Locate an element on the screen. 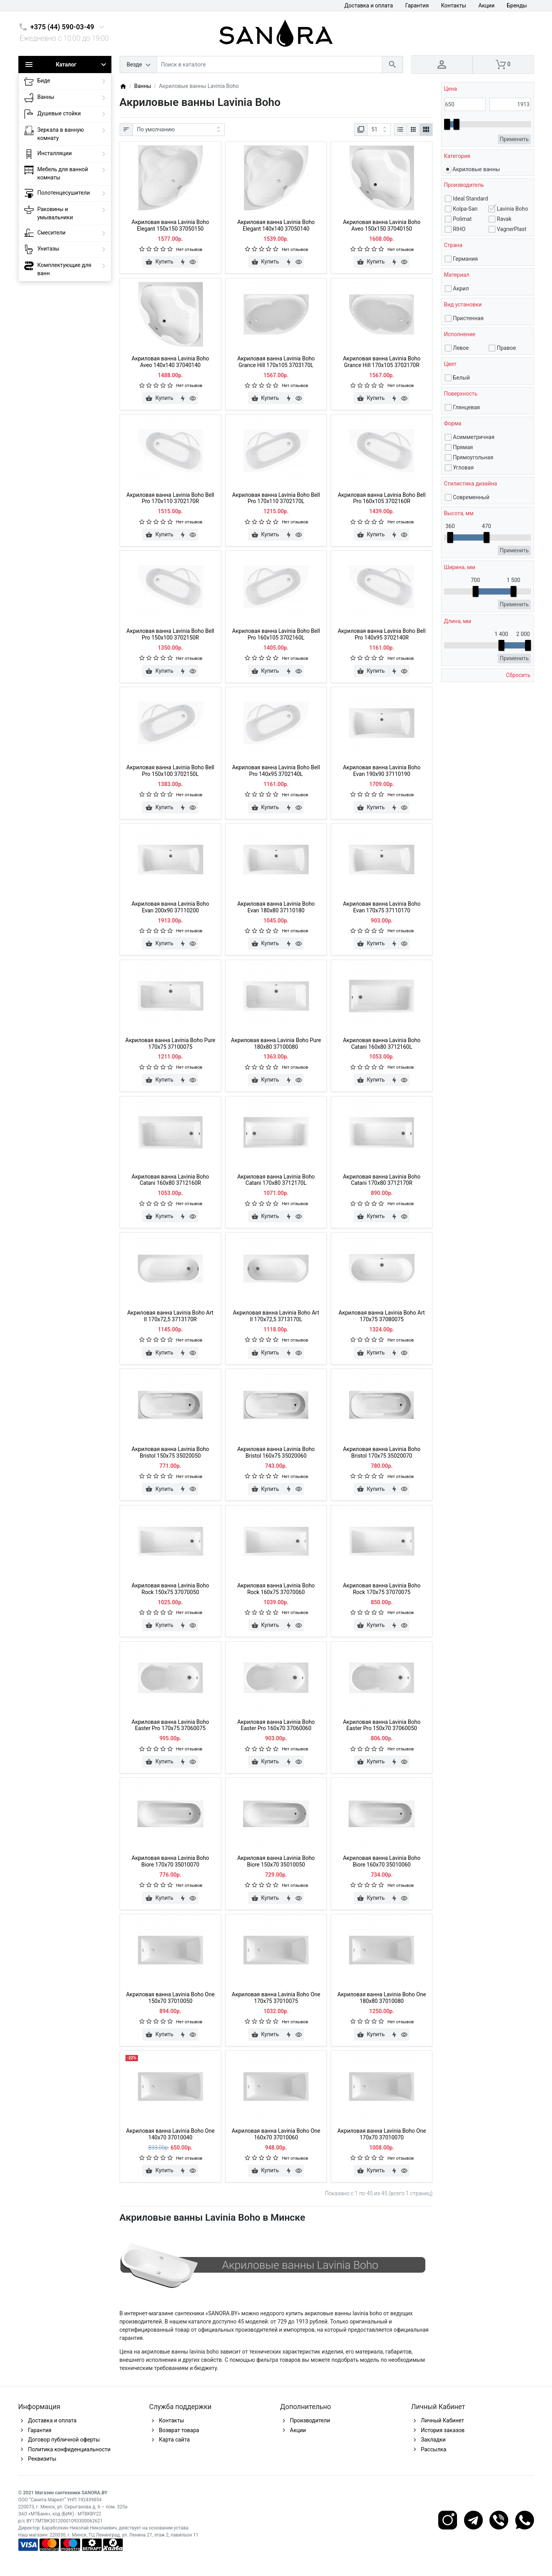  Акриловая ванна Lavinia Boho Bell Pro 150x100 3702150R is located at coordinates (170, 634).